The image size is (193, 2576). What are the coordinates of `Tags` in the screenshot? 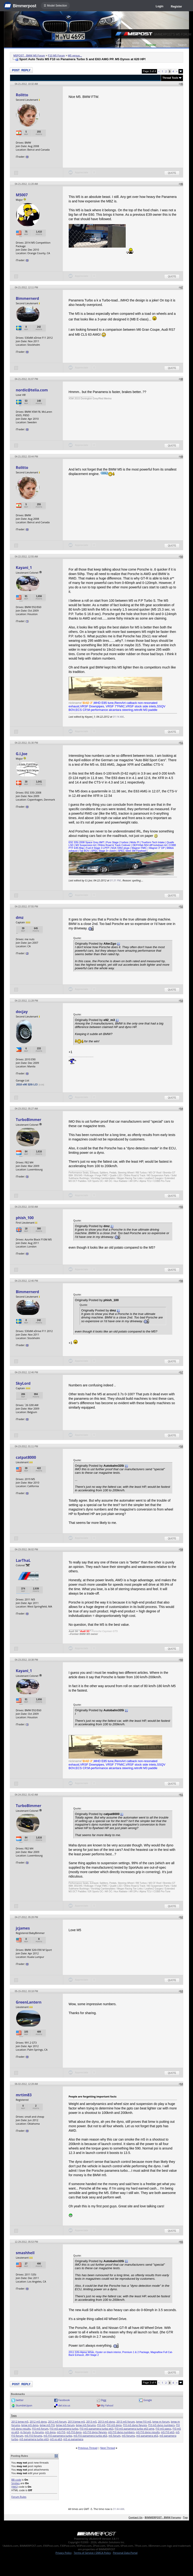 It's located at (14, 2415).